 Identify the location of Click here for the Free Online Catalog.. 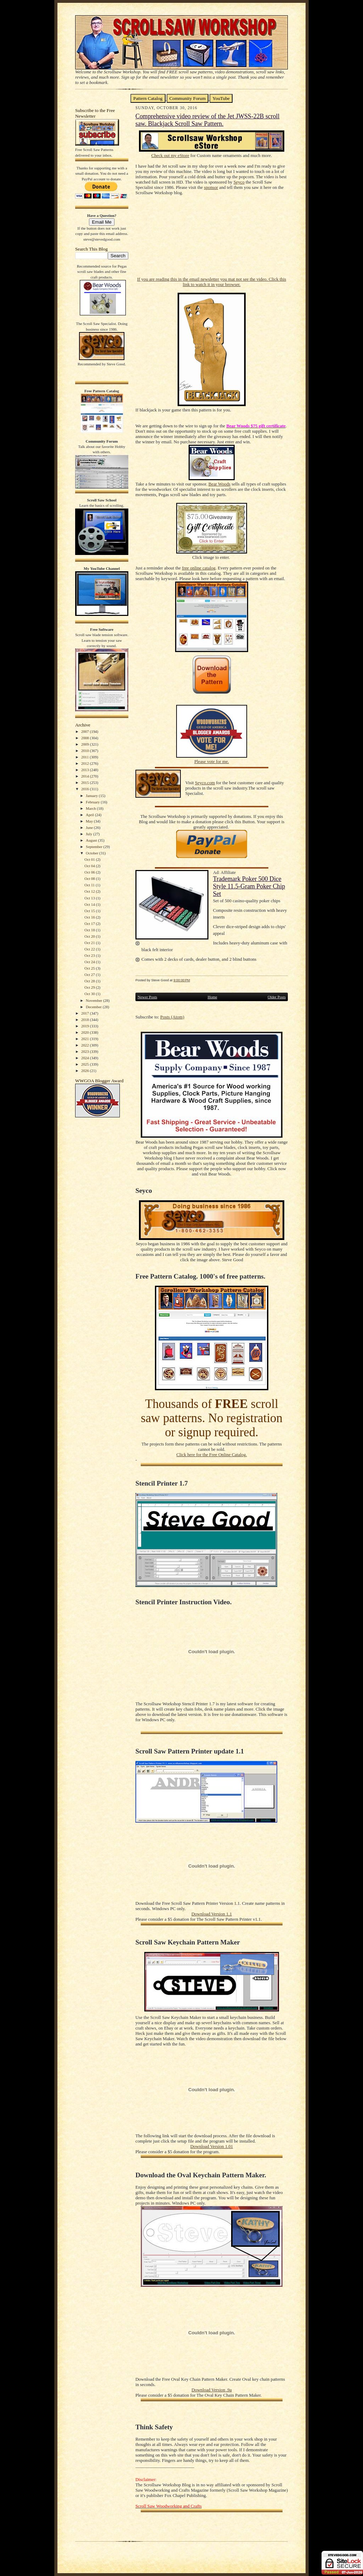
(211, 1454).